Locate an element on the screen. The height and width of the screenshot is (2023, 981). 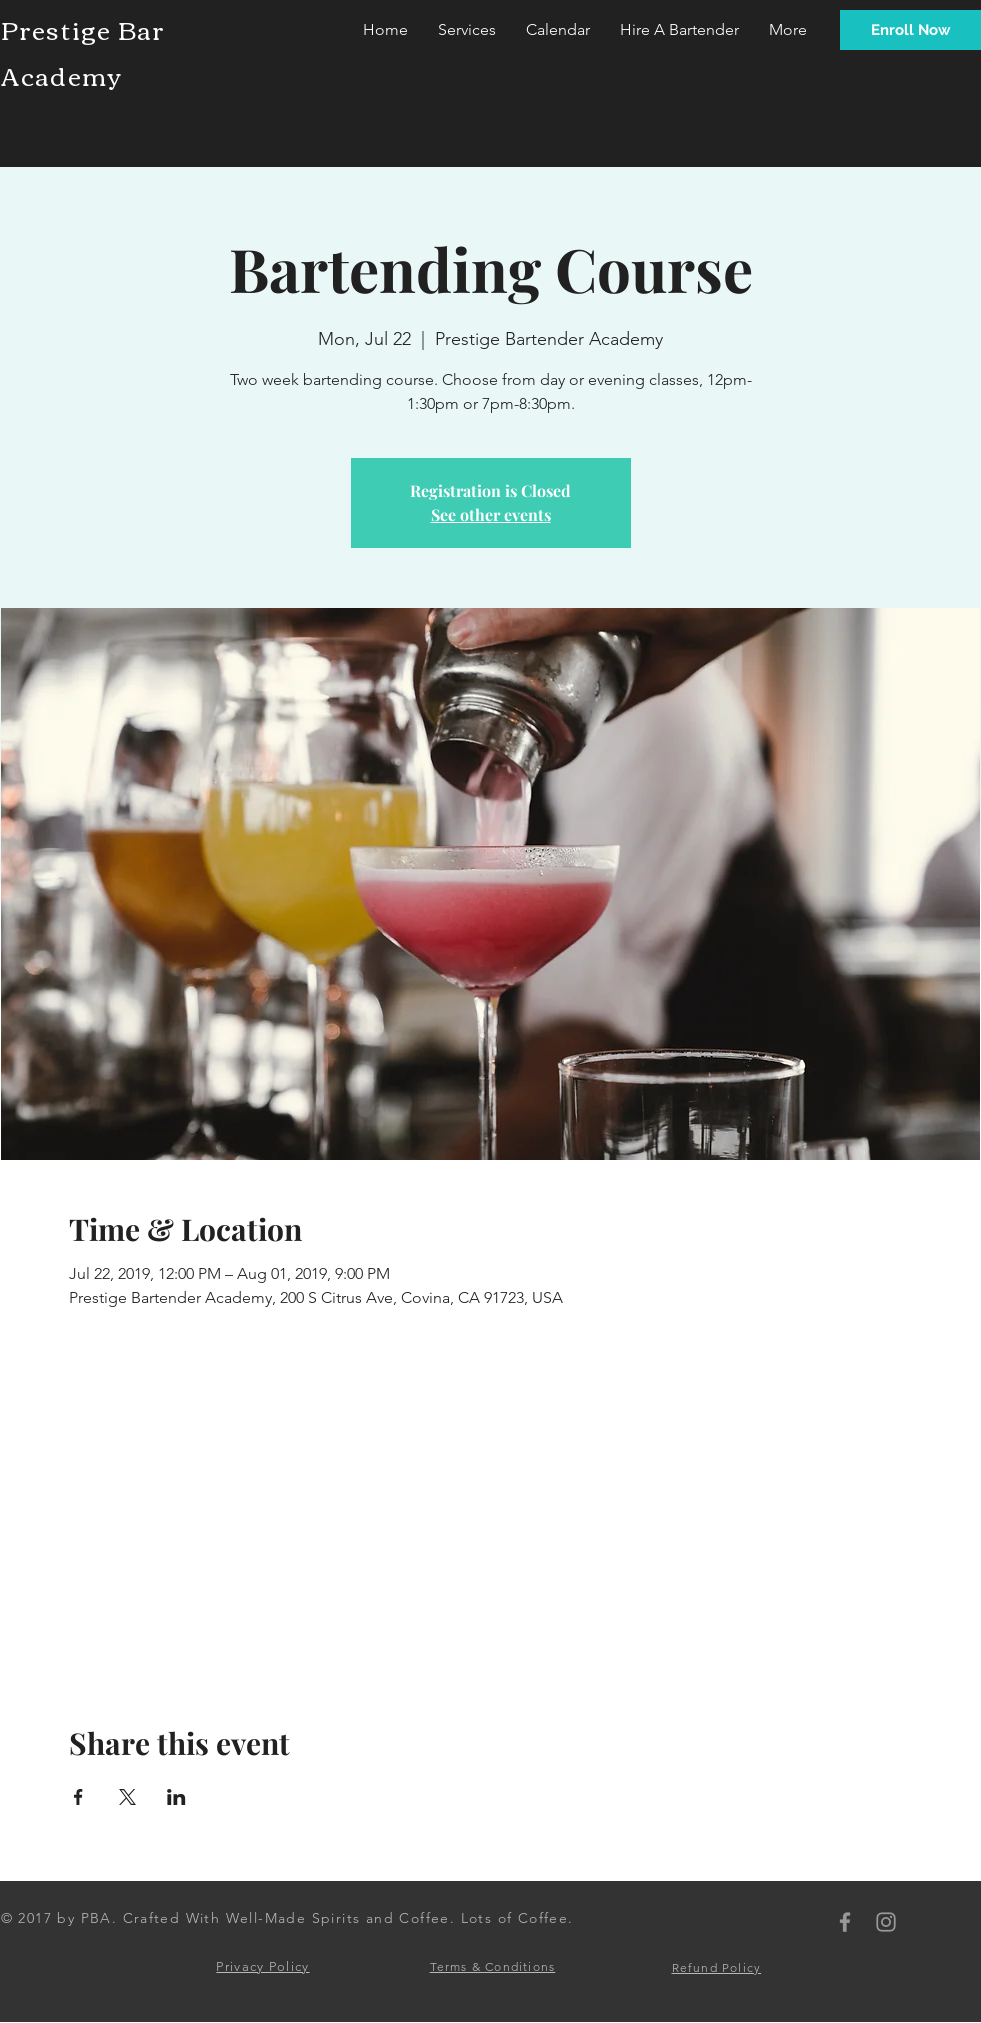
[PBA Instagram] is located at coordinates (886, 1922).